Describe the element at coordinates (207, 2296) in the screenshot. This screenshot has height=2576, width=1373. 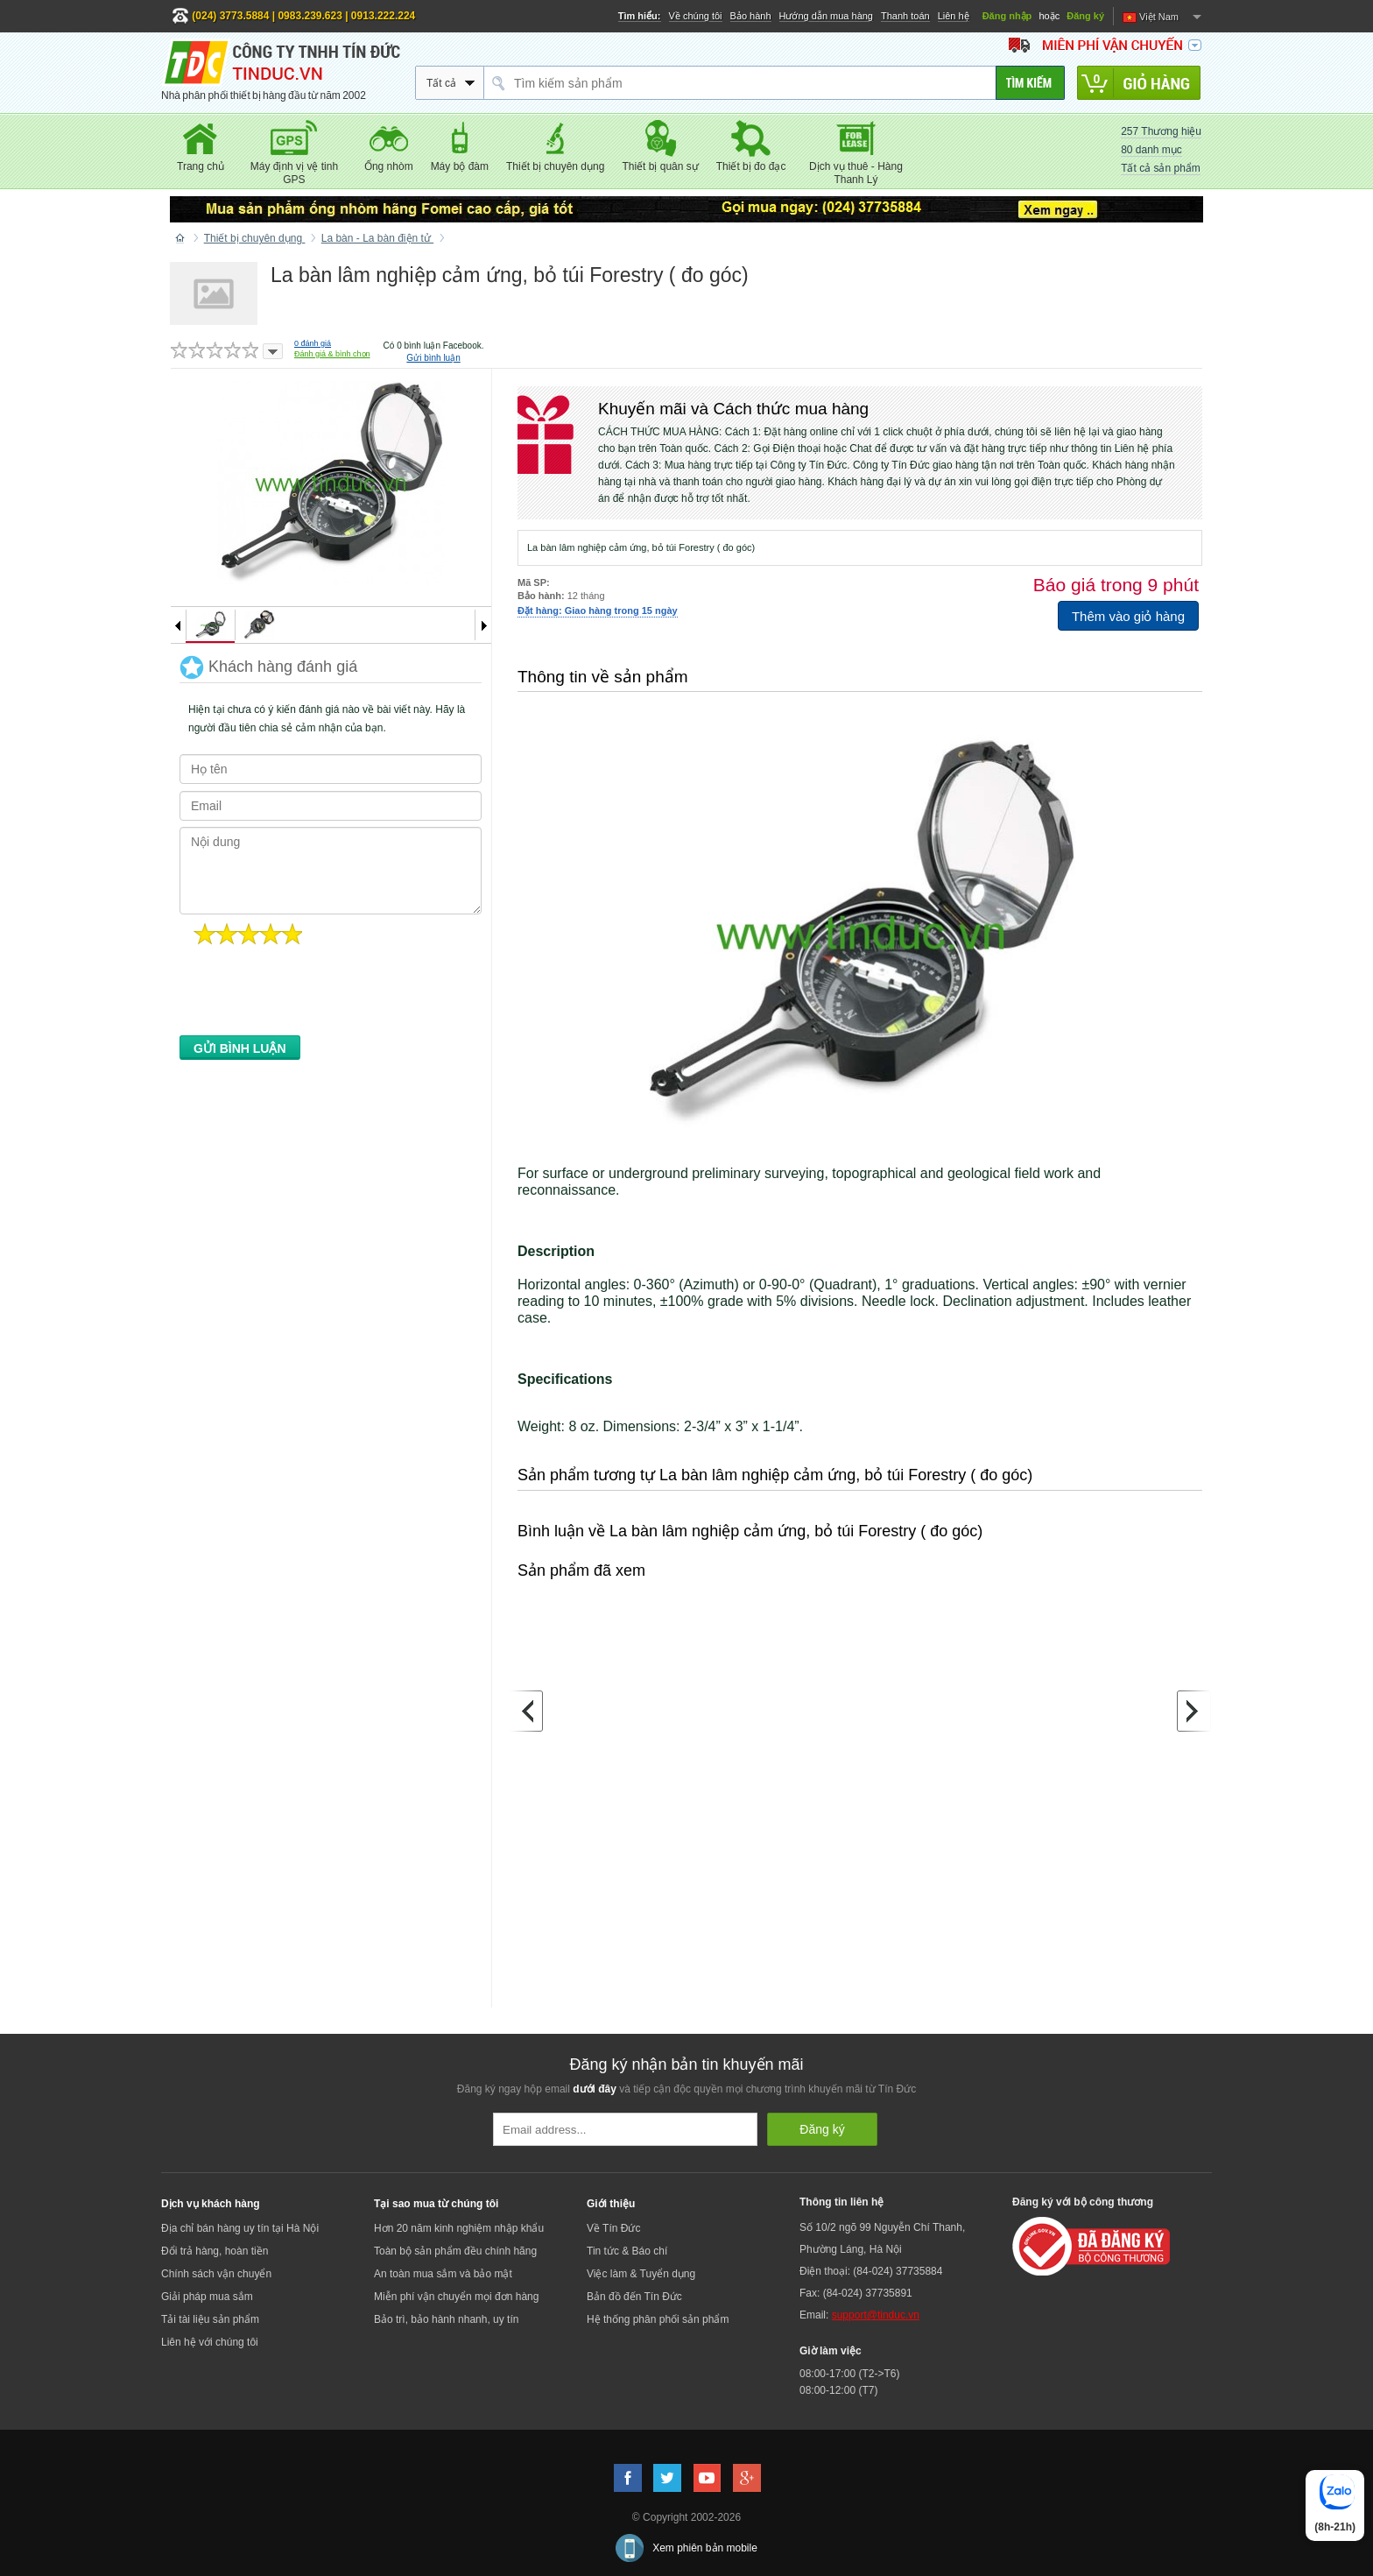
I see `Giải pháp mua sắm` at that location.